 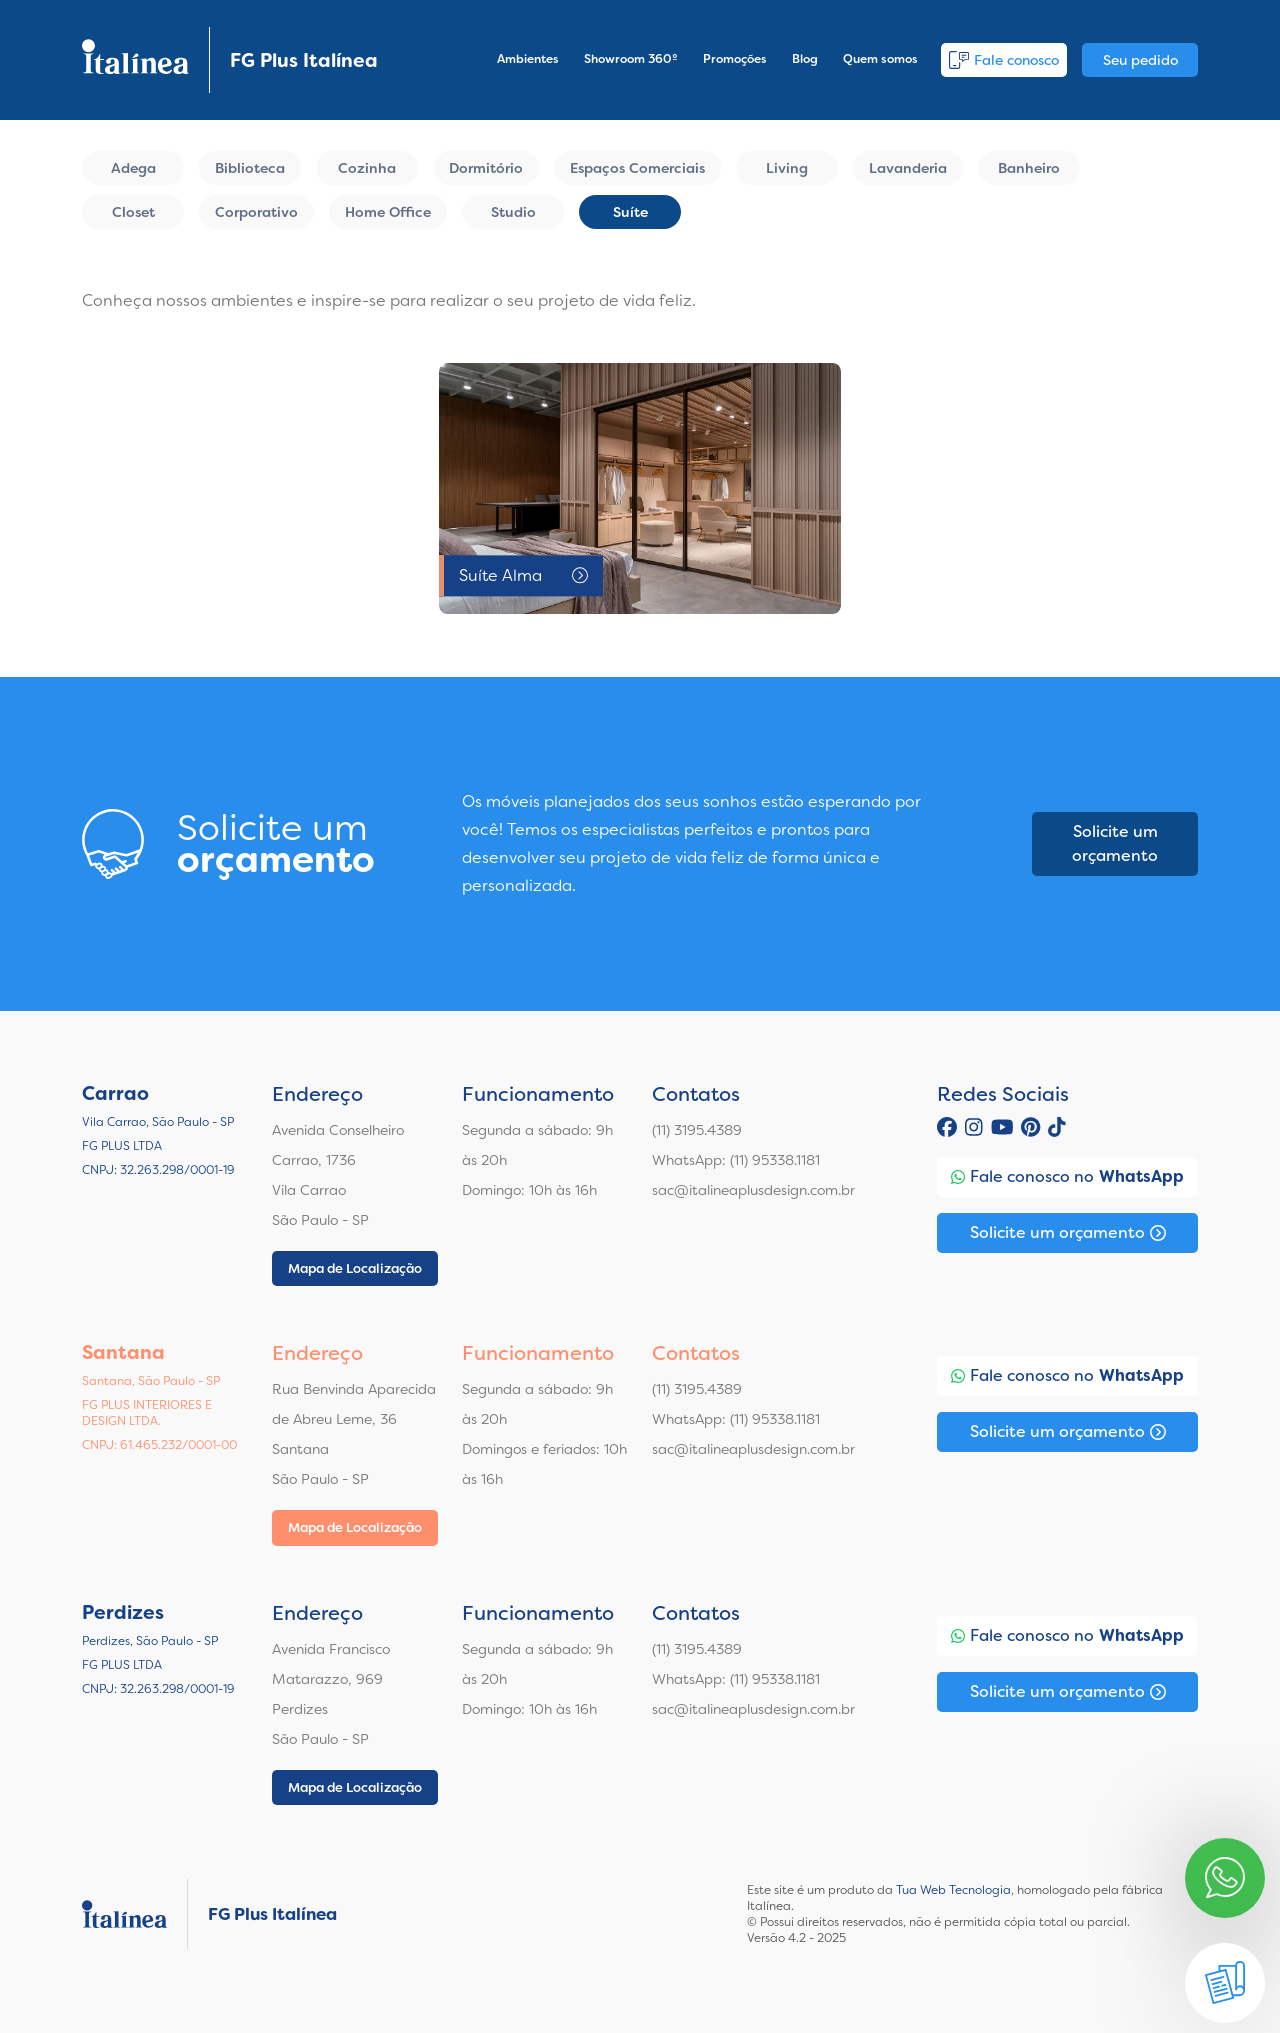 What do you see at coordinates (908, 168) in the screenshot?
I see `Lavanderia` at bounding box center [908, 168].